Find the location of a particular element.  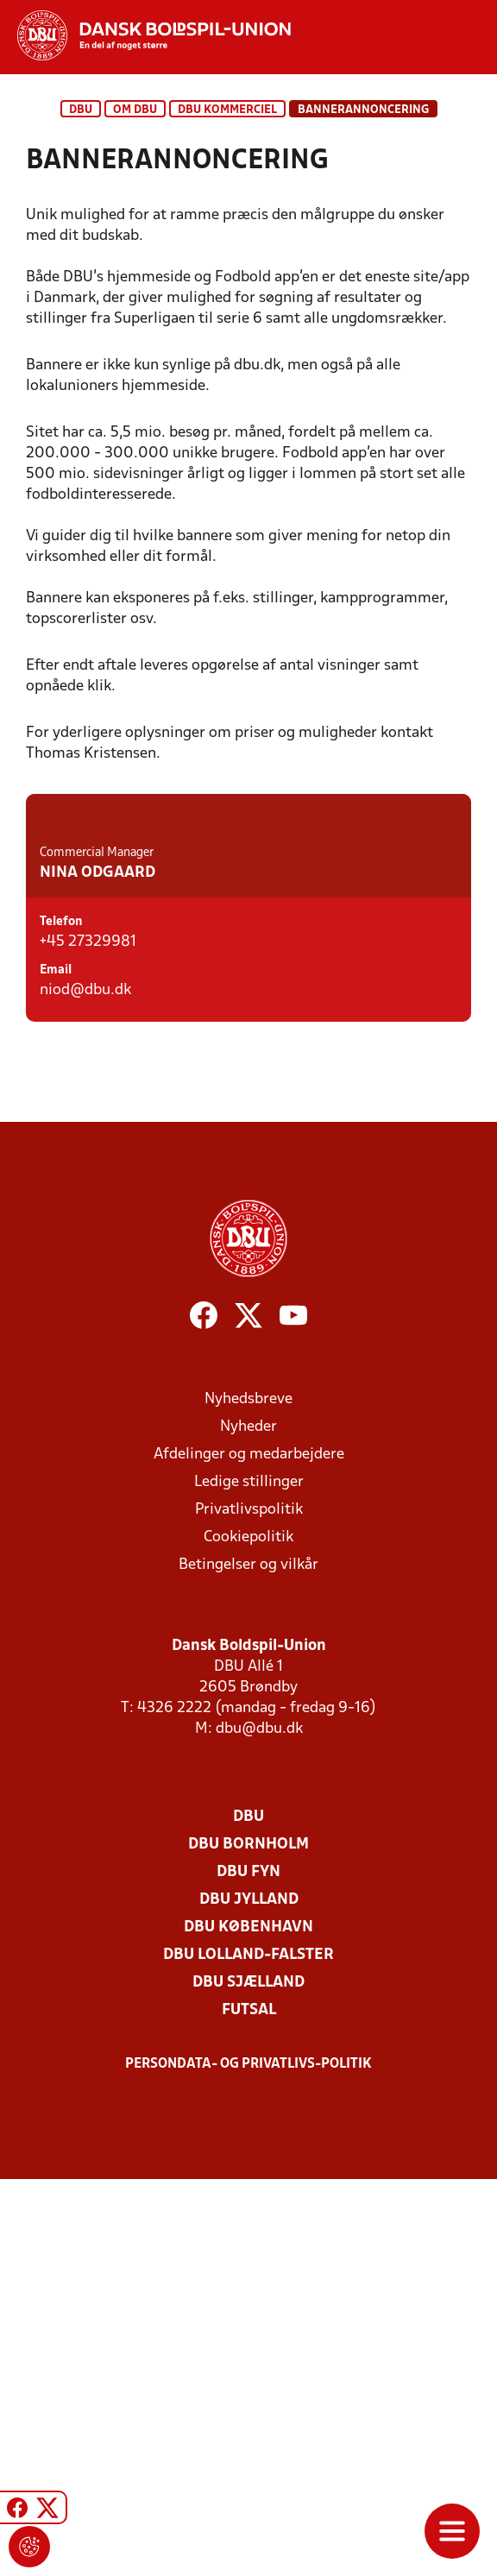

Afdelinger og medarbejdere is located at coordinates (249, 1851).